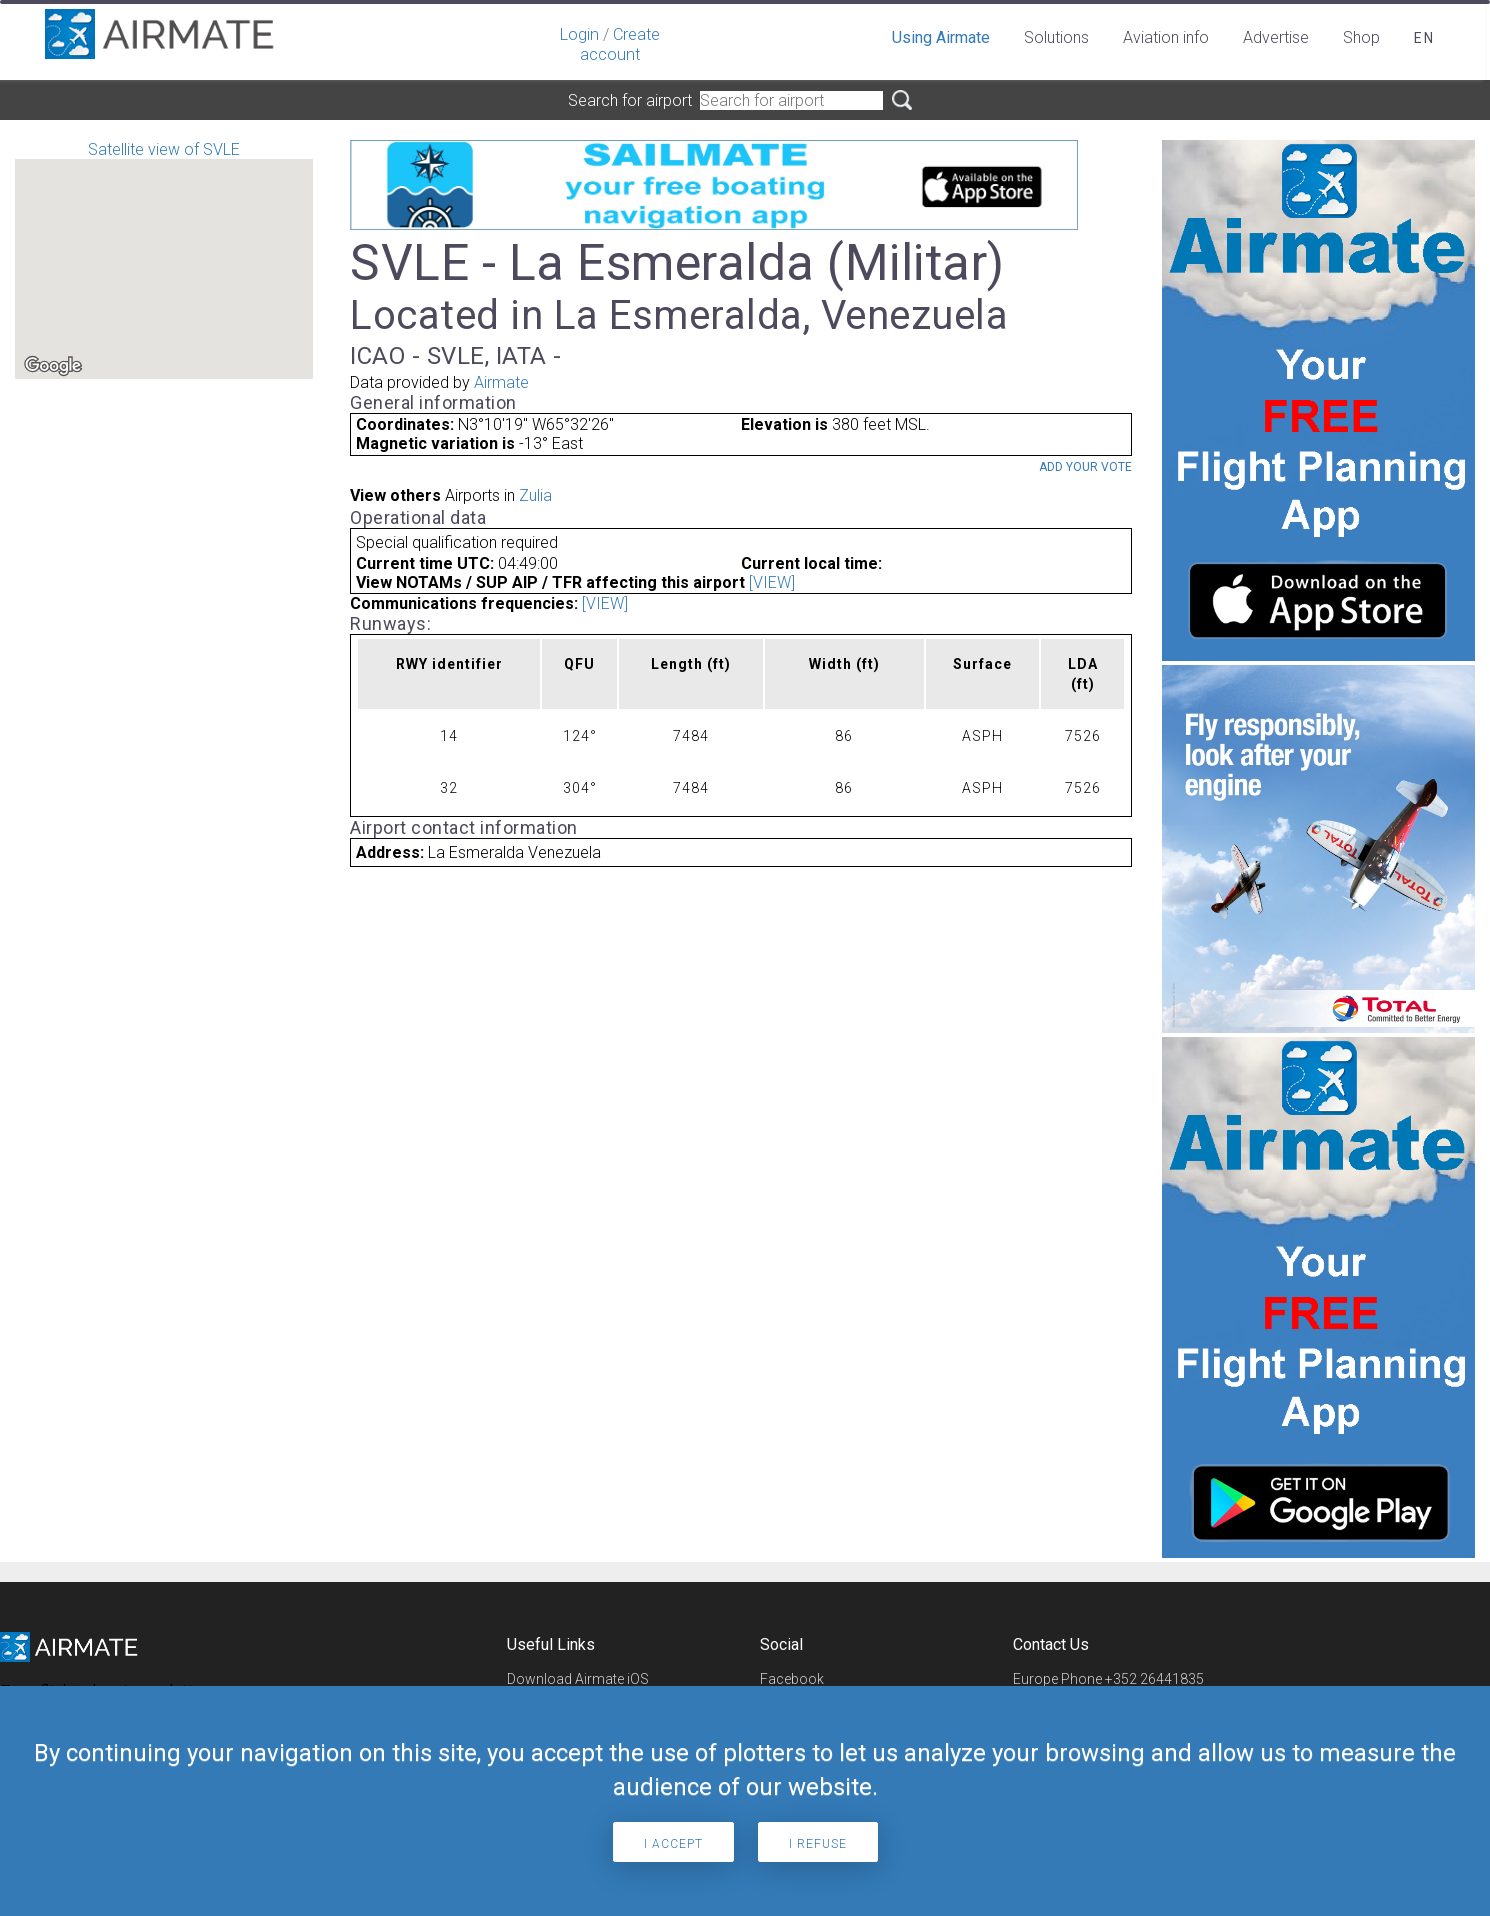 The height and width of the screenshot is (1916, 1490). Describe the element at coordinates (578, 1679) in the screenshot. I see `Download Airmate iOS` at that location.